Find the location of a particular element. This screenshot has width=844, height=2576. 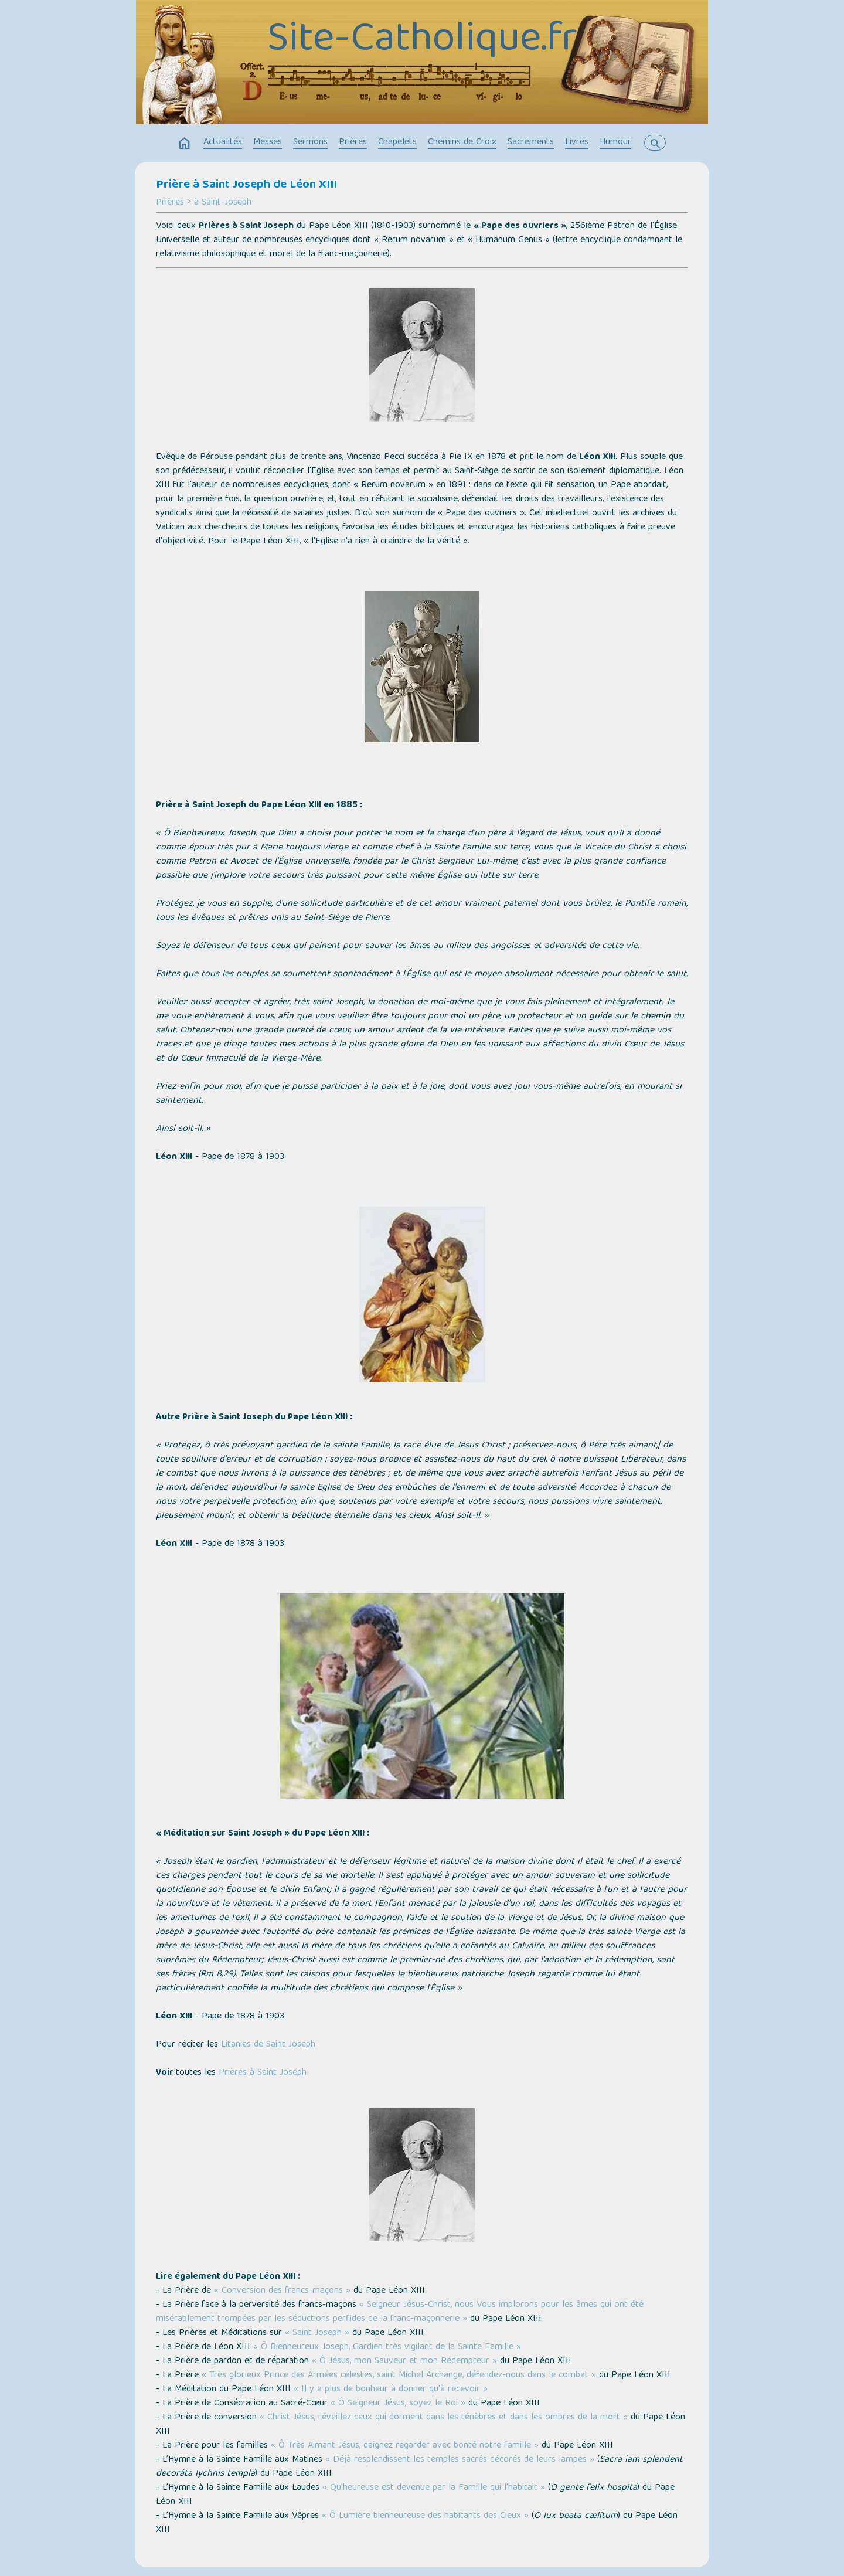

Messes is located at coordinates (267, 142).